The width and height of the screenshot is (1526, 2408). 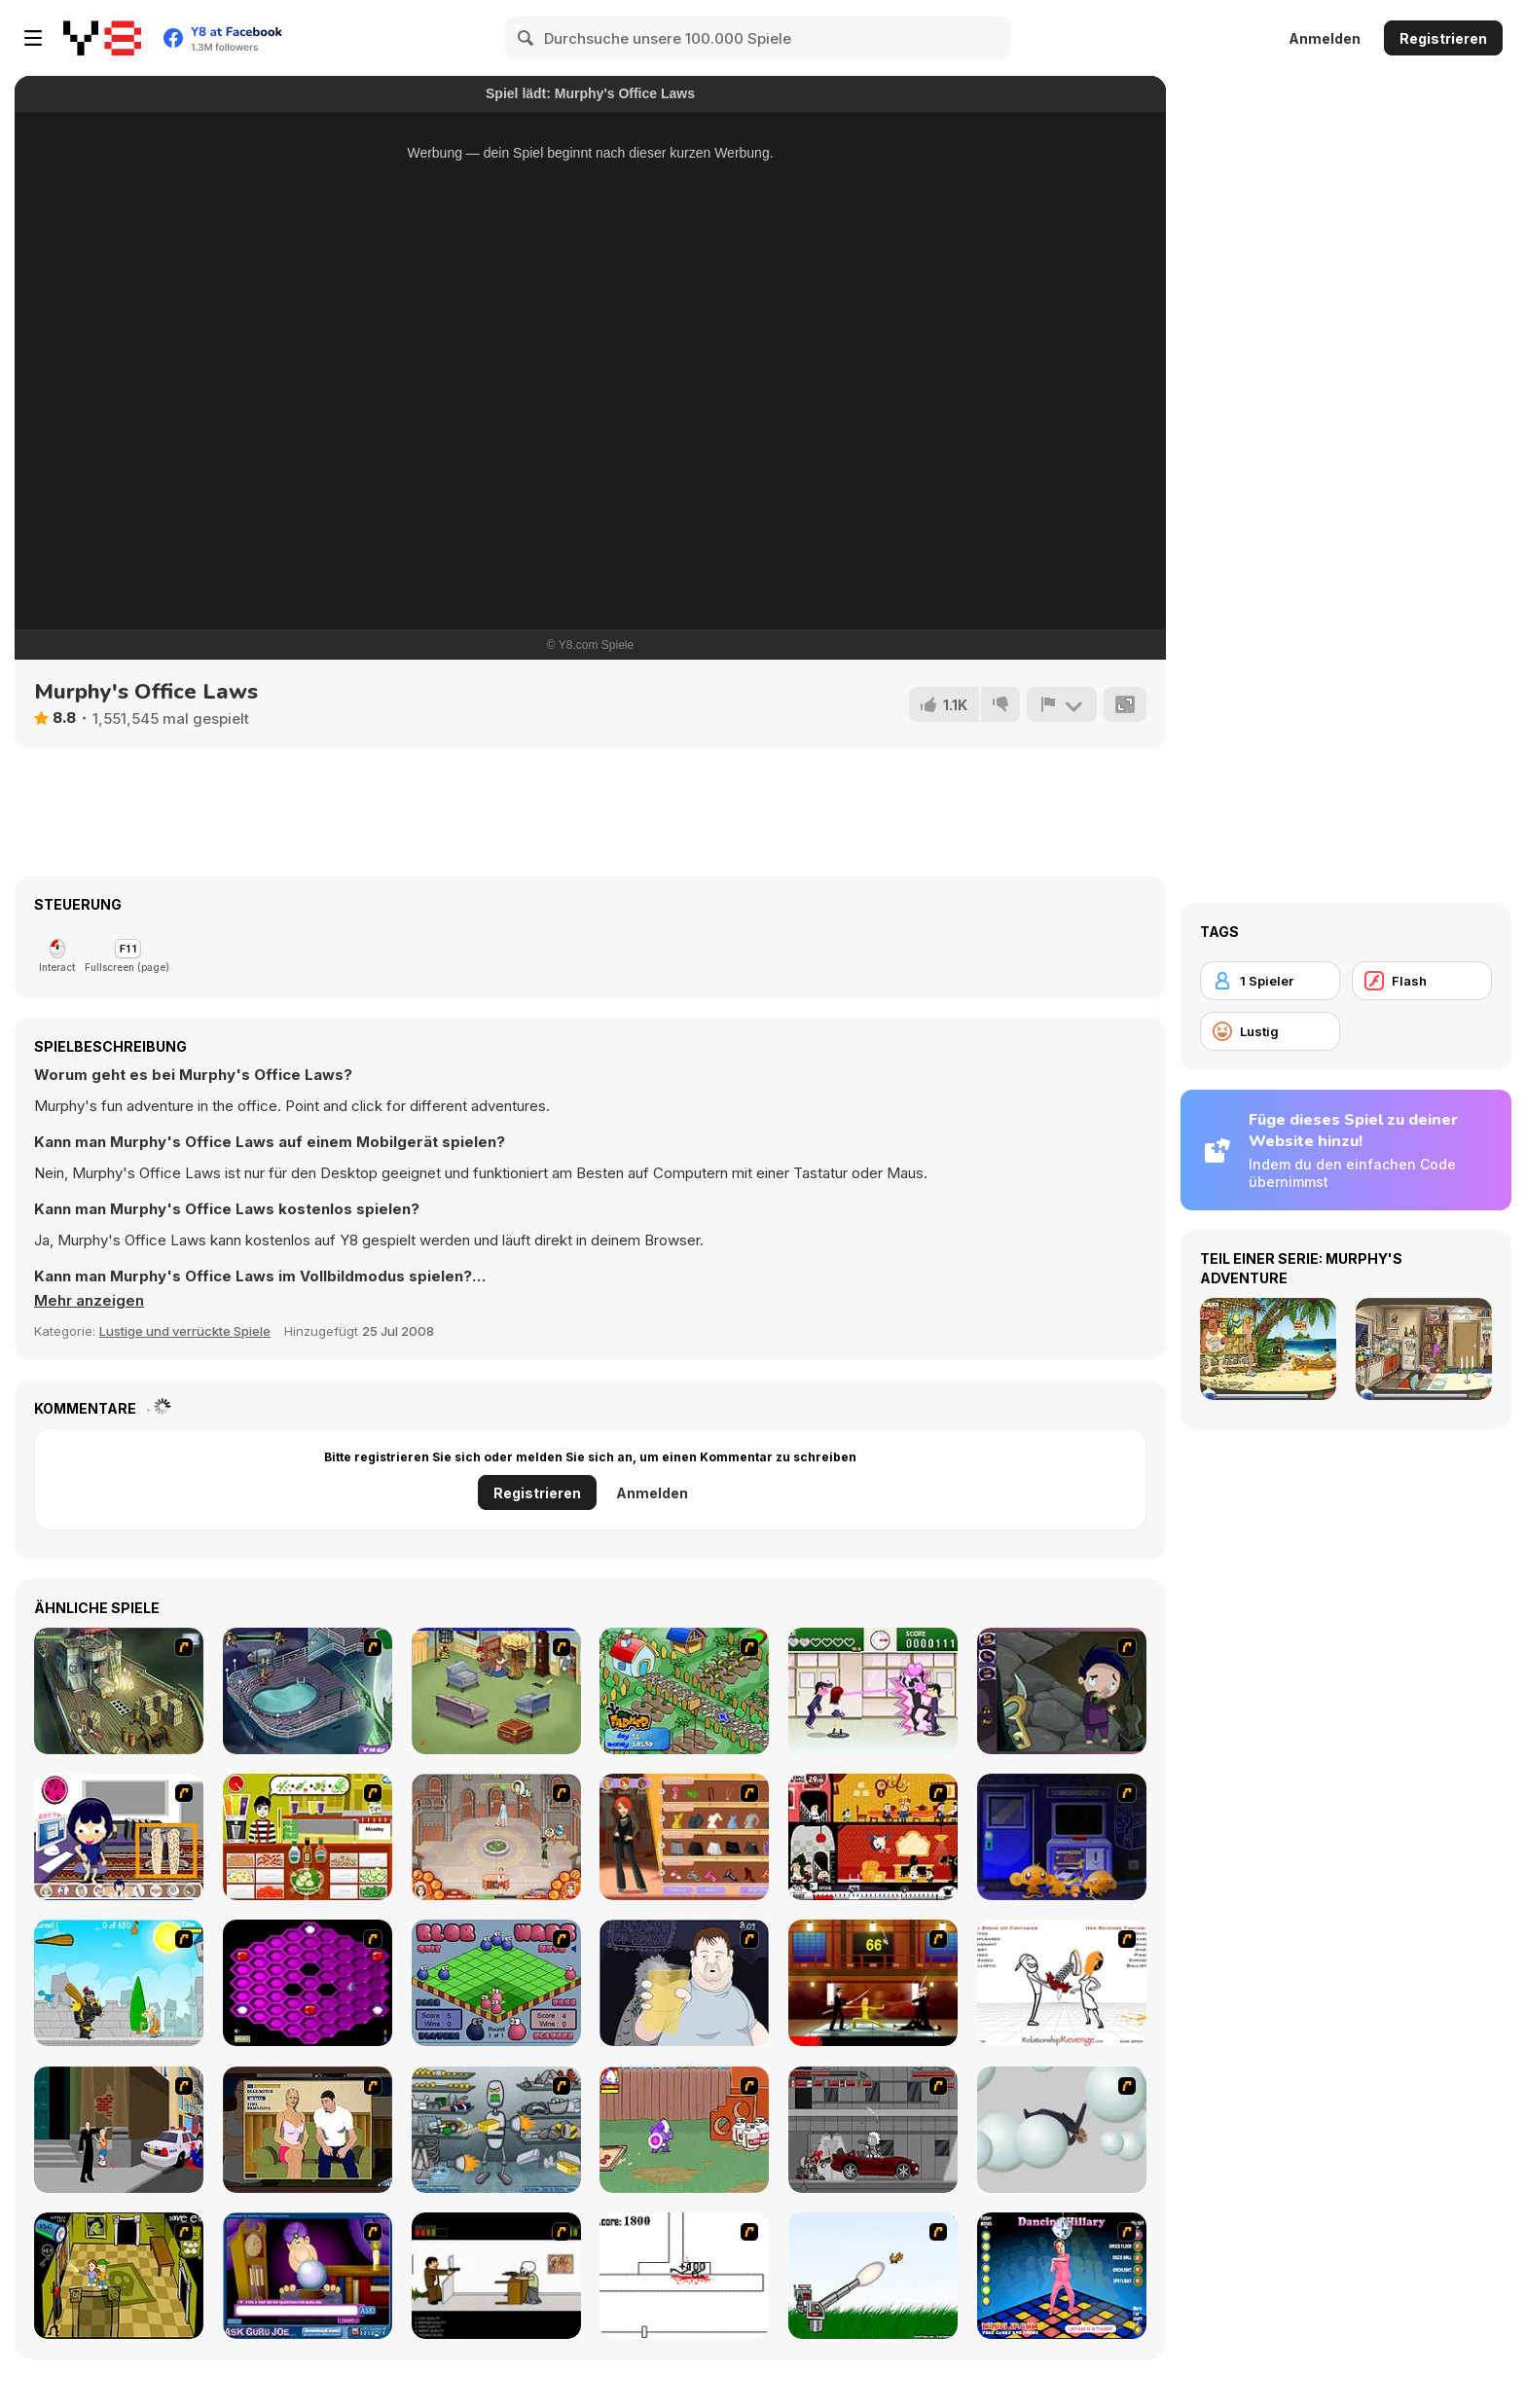 I want to click on [Ask Guro Joe], so click(x=307, y=2275).